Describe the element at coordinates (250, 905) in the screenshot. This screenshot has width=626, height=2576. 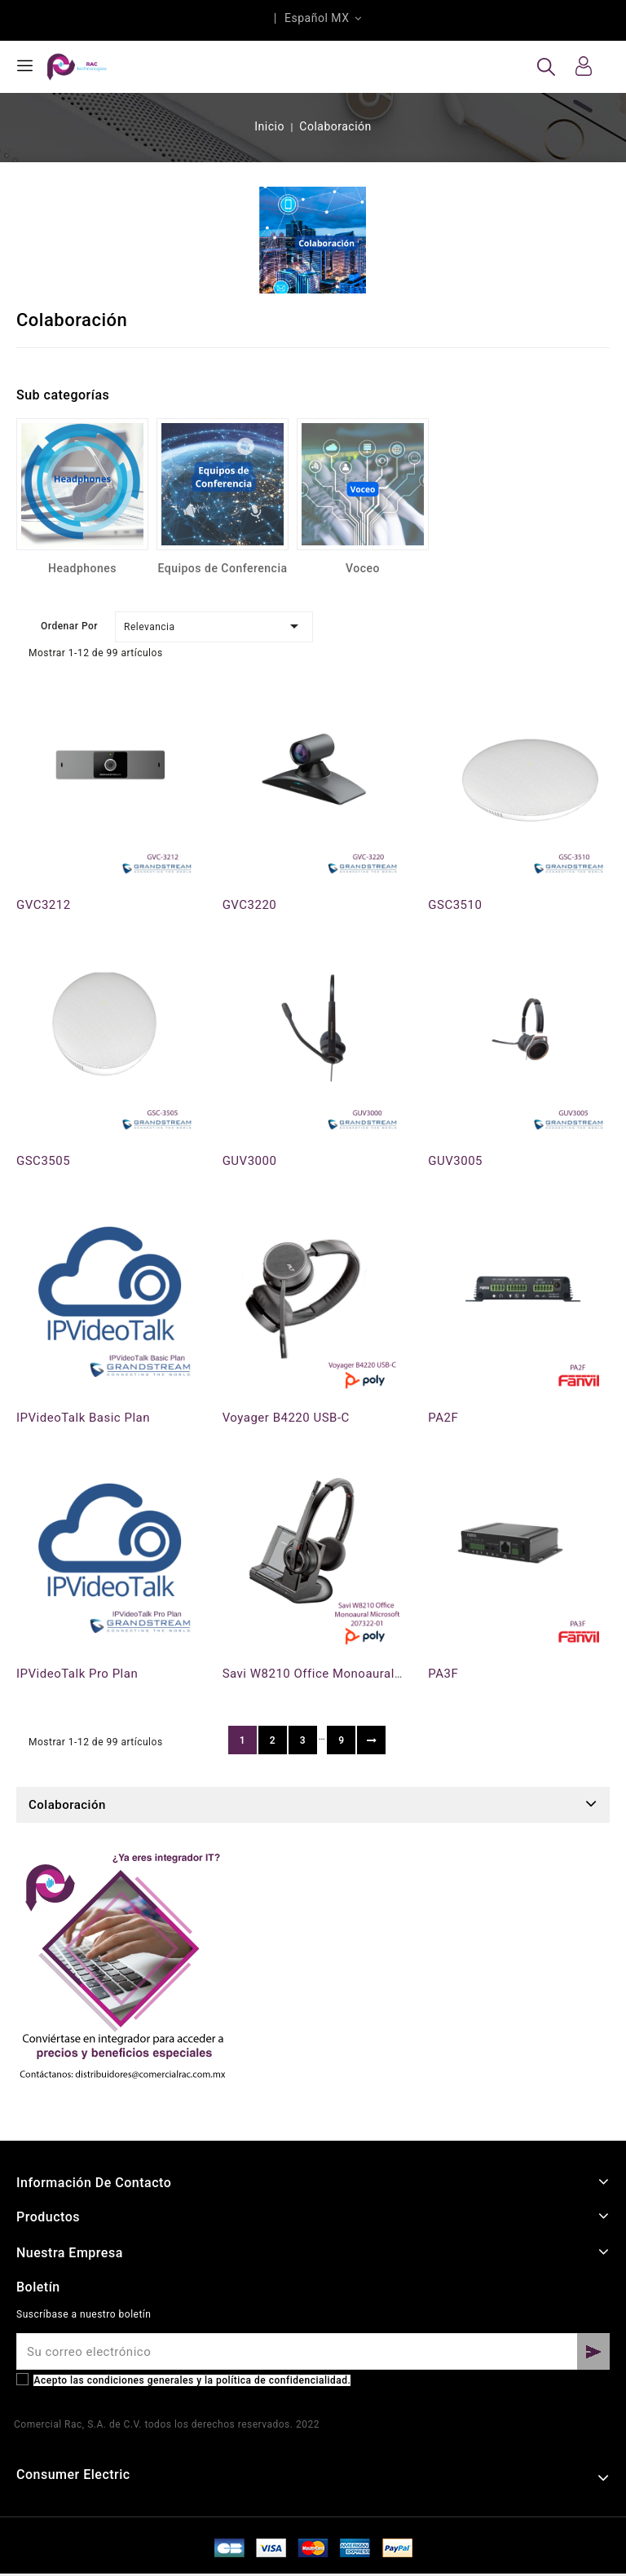
I see `GVC3220` at that location.